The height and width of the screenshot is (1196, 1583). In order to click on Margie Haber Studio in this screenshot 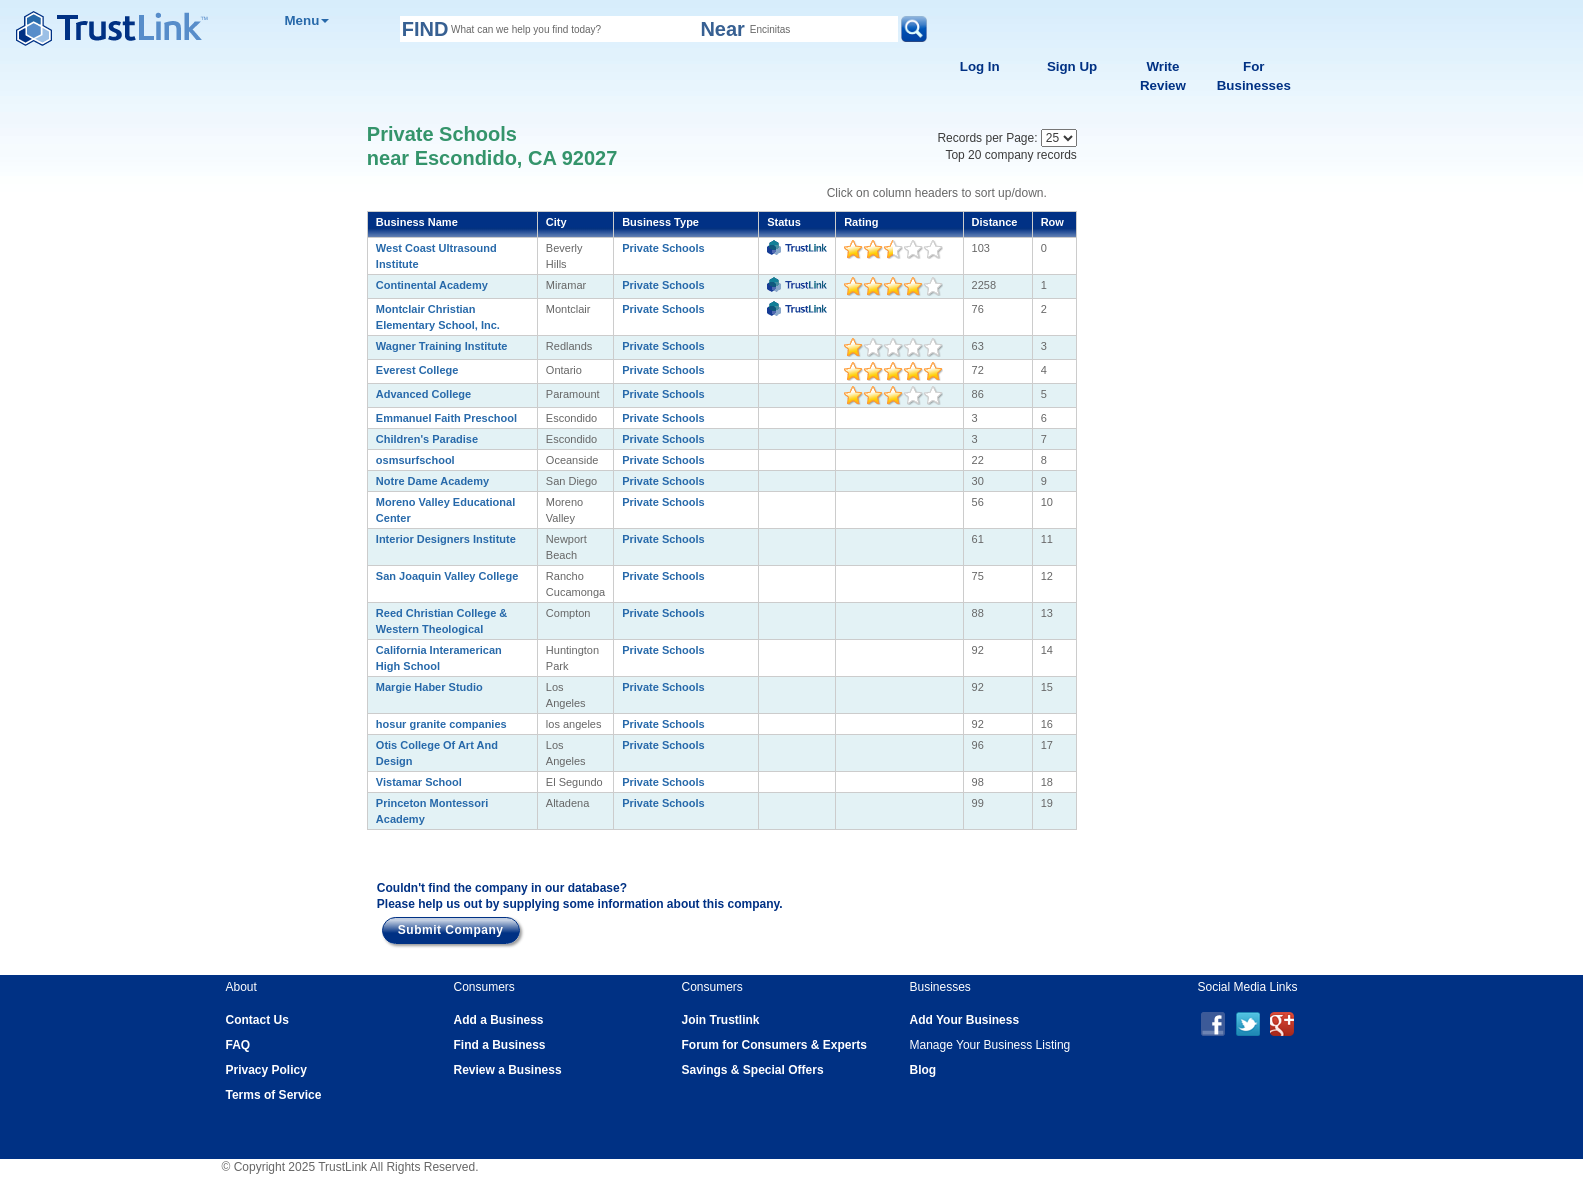, I will do `click(429, 687)`.